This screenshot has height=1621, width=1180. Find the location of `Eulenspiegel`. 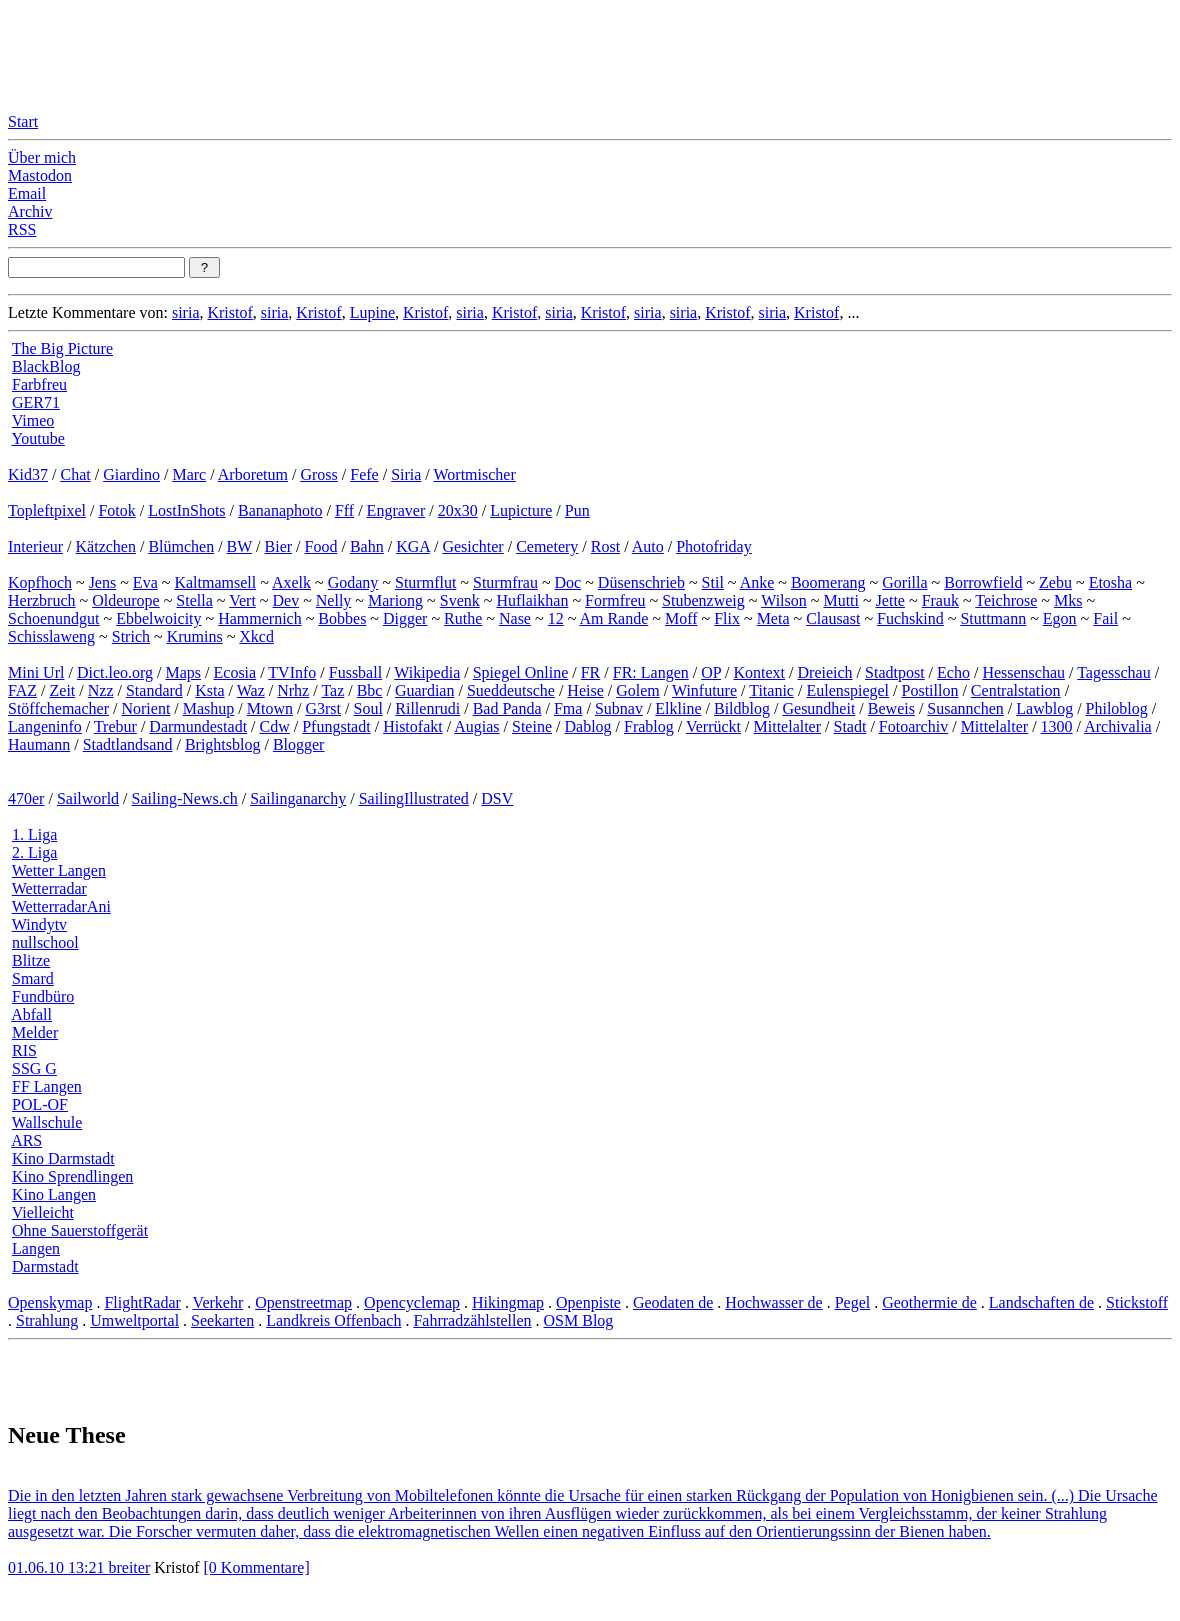

Eulenspiegel is located at coordinates (847, 690).